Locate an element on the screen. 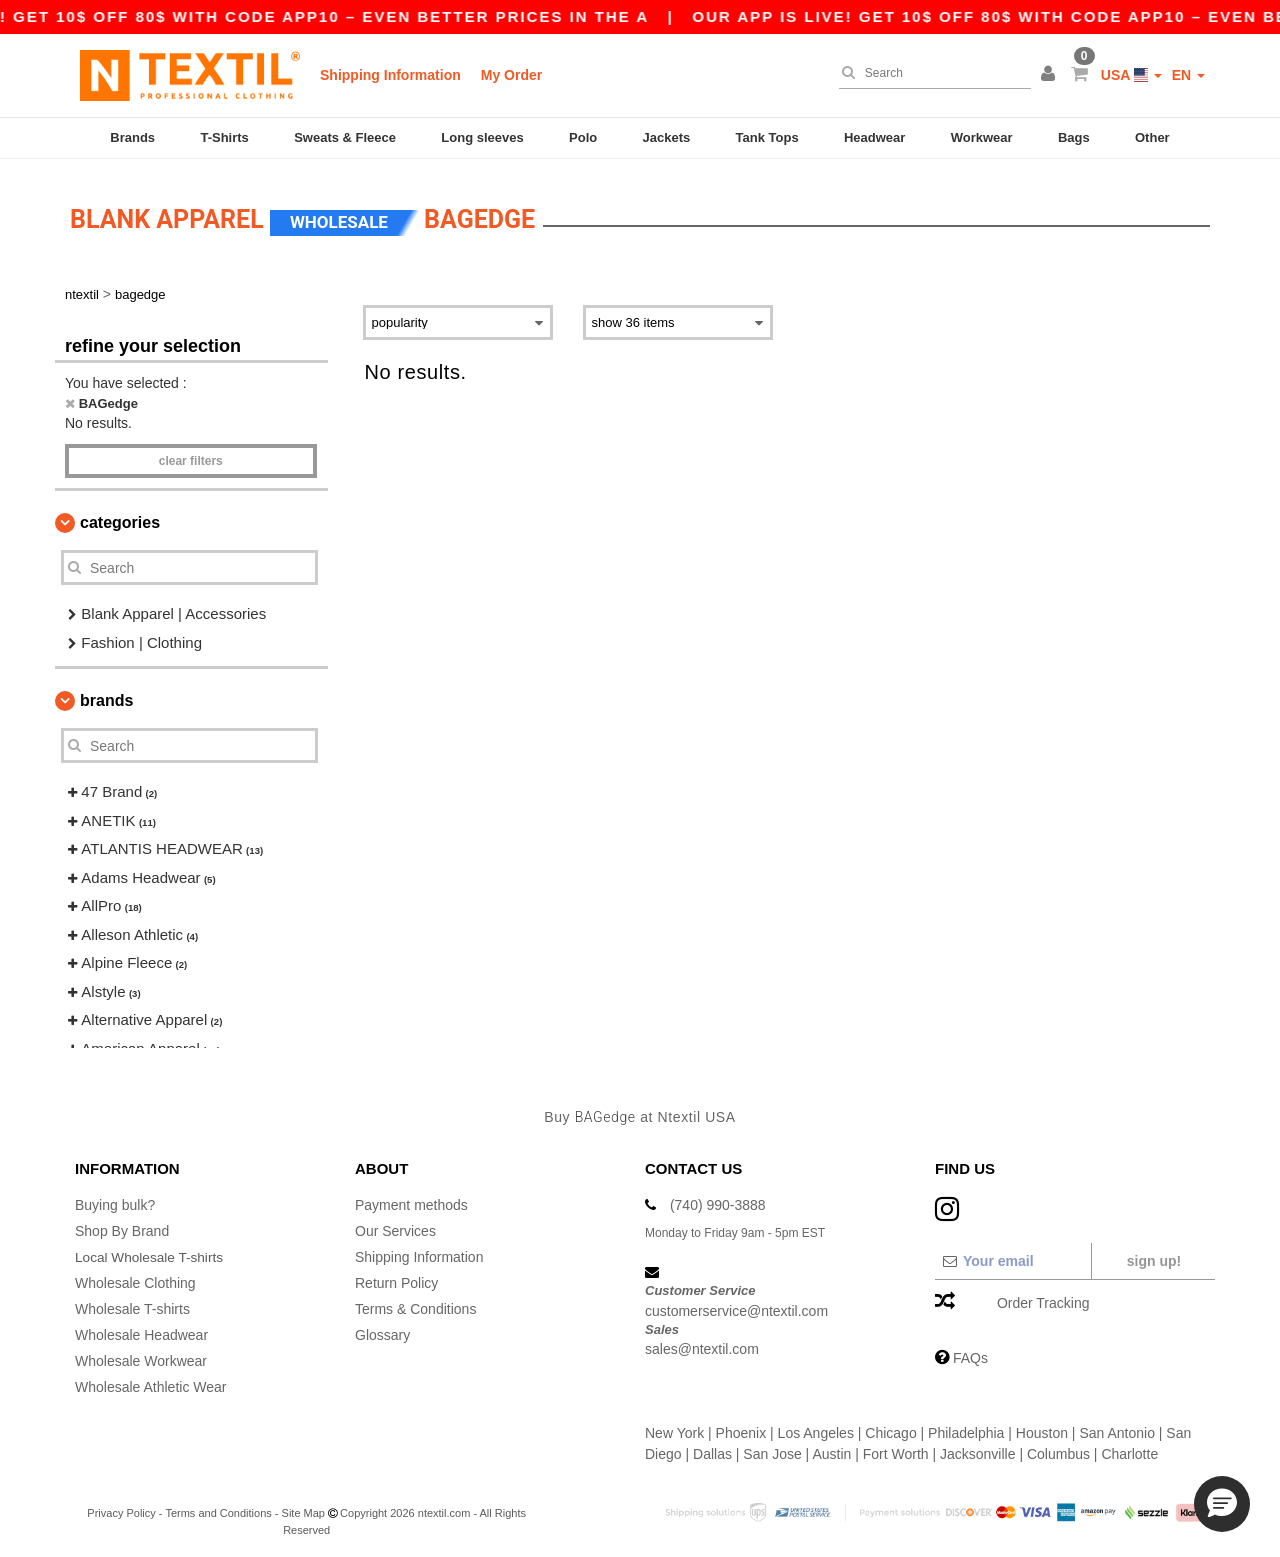 Image resolution: width=1280 pixels, height=1557 pixels. Wholesale T-shirts is located at coordinates (132, 1302).